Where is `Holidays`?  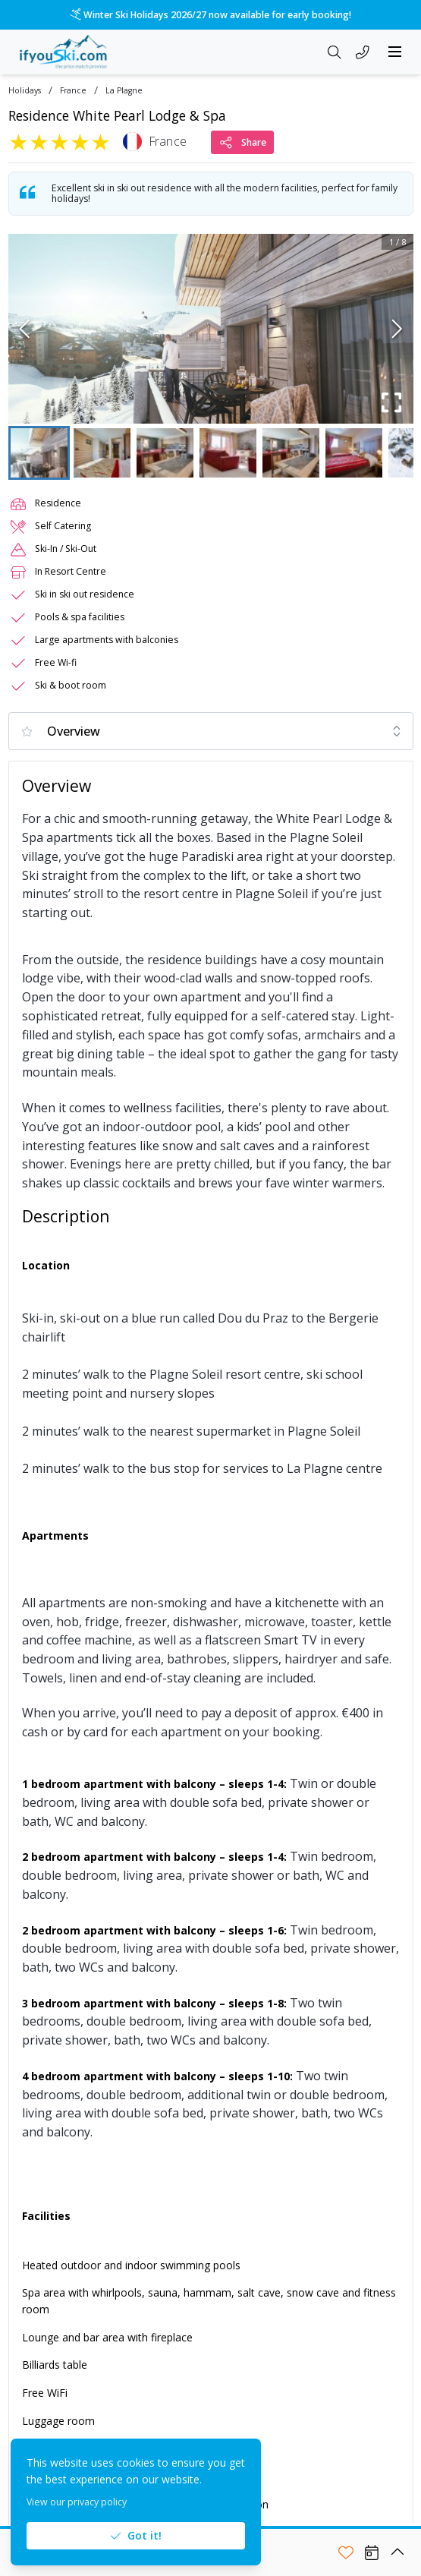 Holidays is located at coordinates (24, 91).